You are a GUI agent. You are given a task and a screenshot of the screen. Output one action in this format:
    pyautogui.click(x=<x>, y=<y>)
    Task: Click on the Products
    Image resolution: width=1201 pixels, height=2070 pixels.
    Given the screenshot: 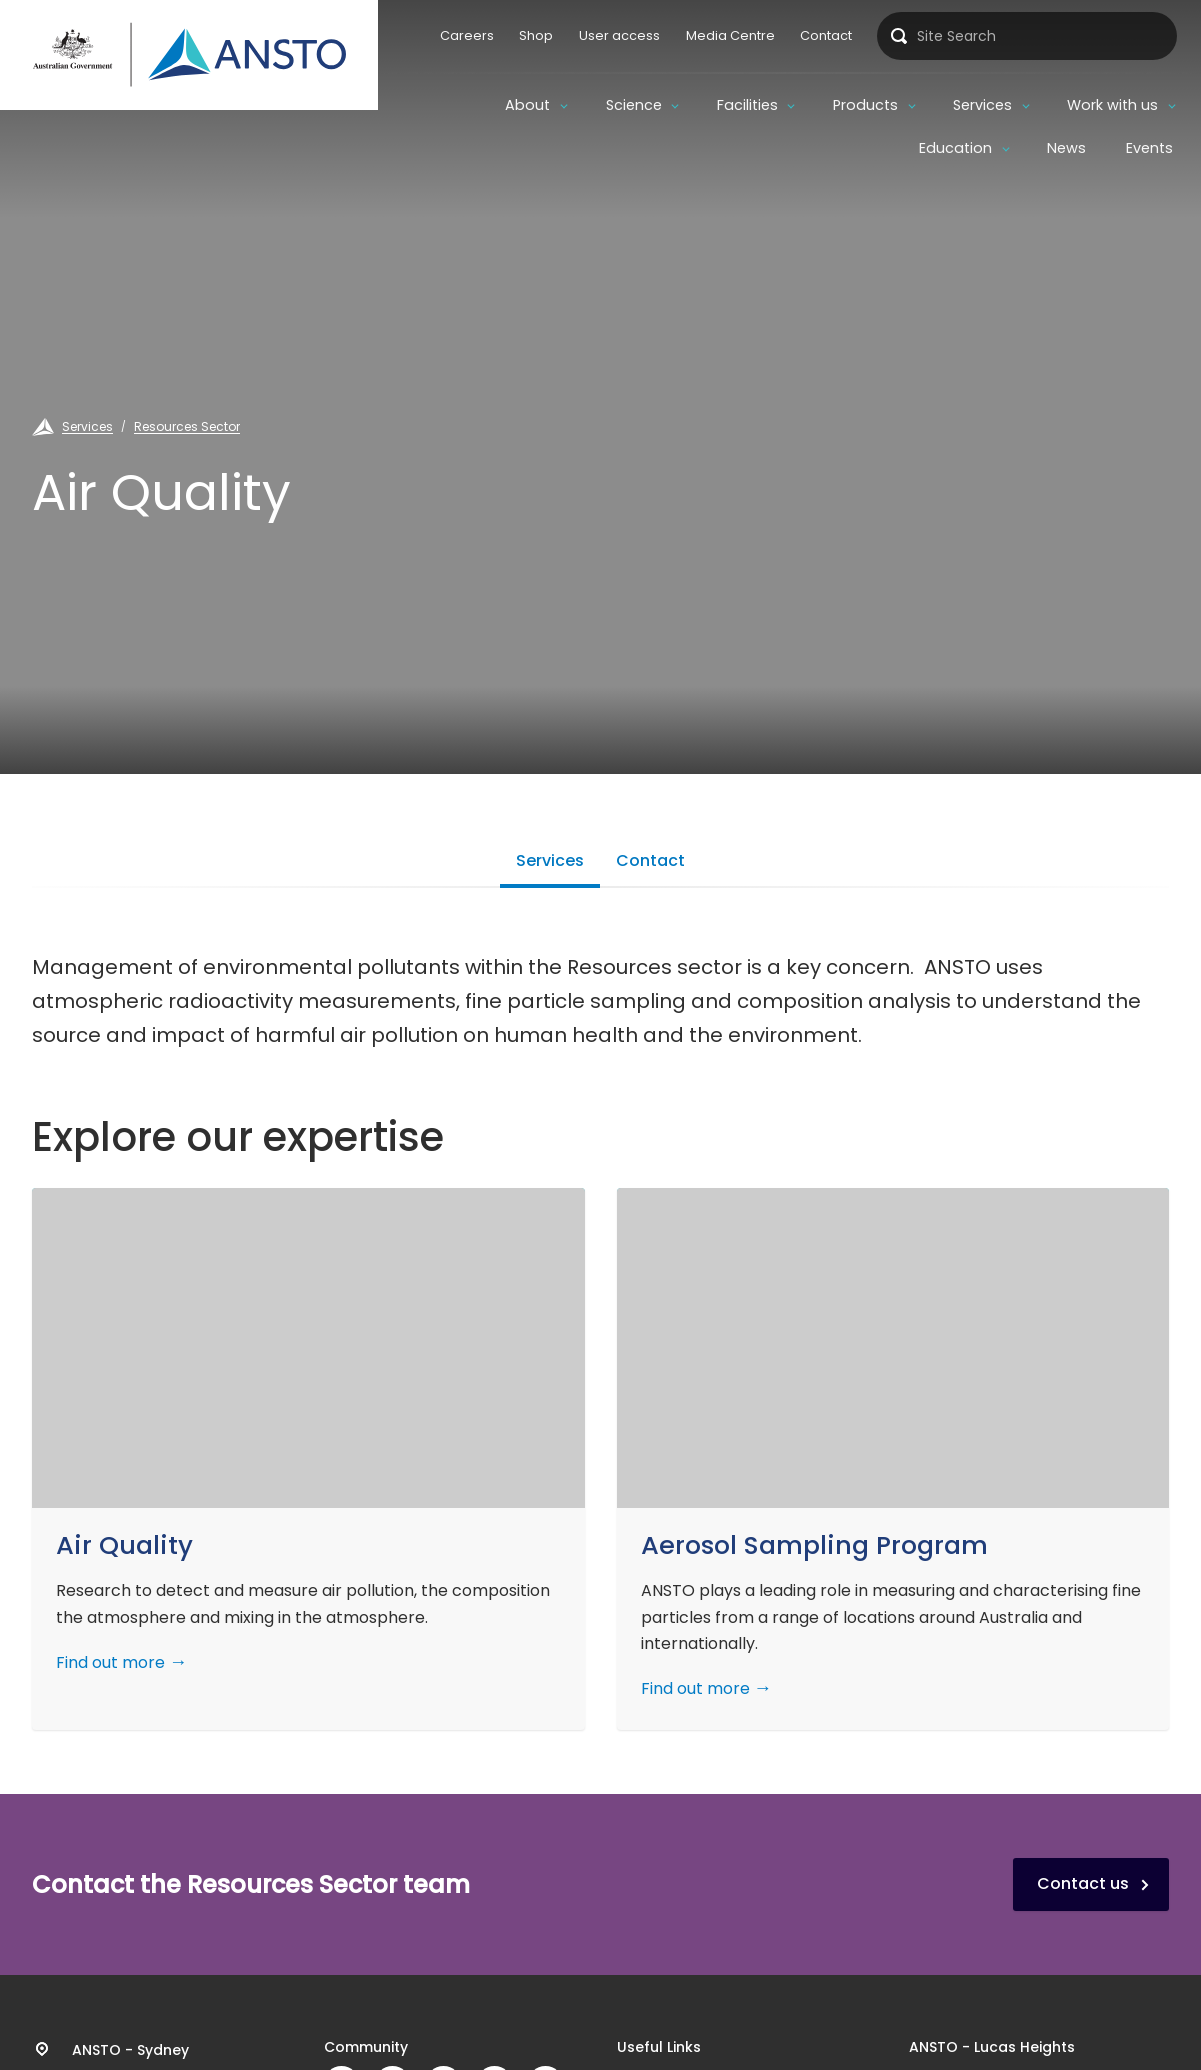 What is the action you would take?
    pyautogui.click(x=865, y=105)
    